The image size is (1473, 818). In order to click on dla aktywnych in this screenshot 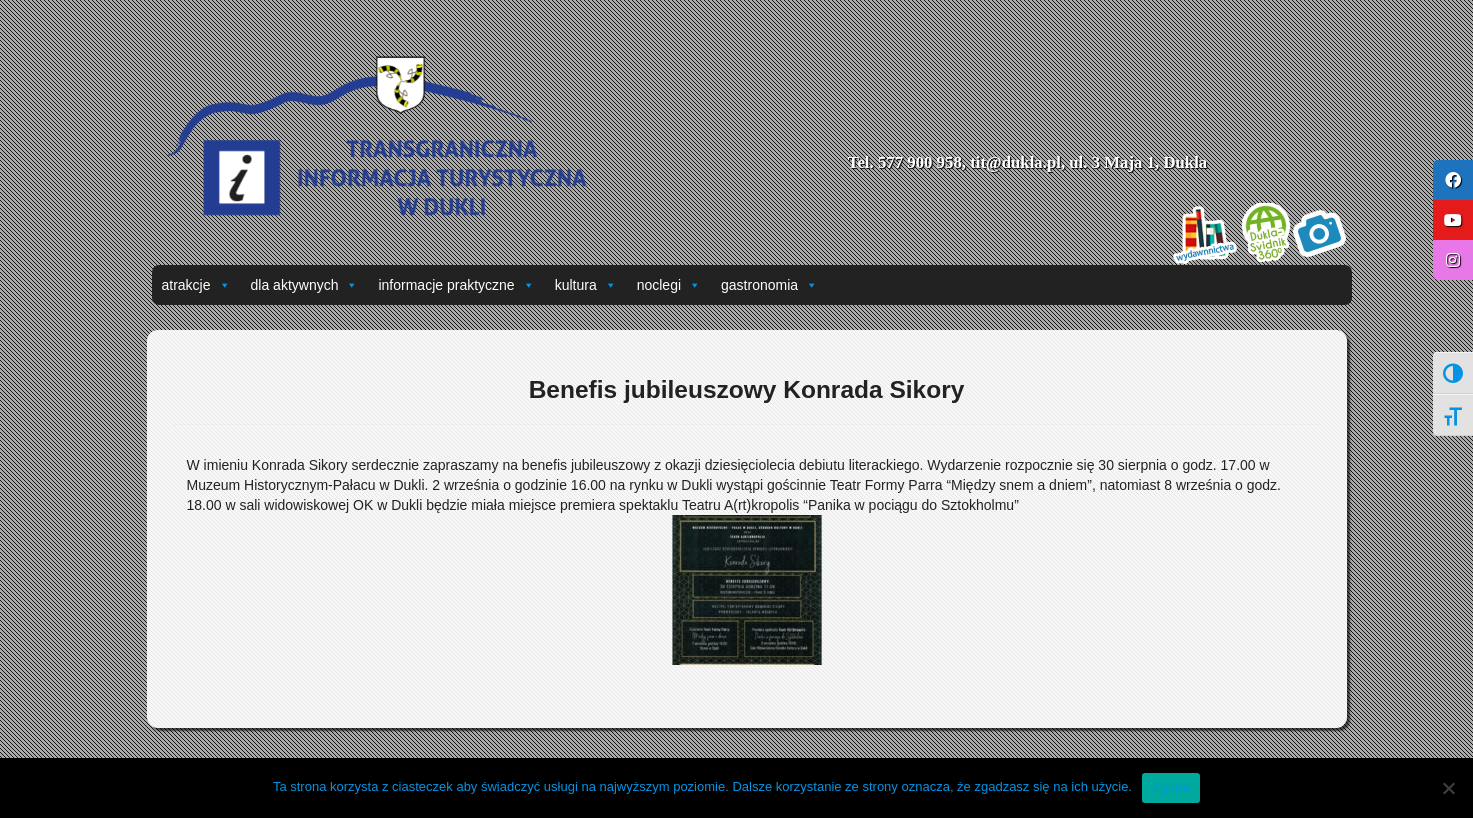, I will do `click(305, 285)`.